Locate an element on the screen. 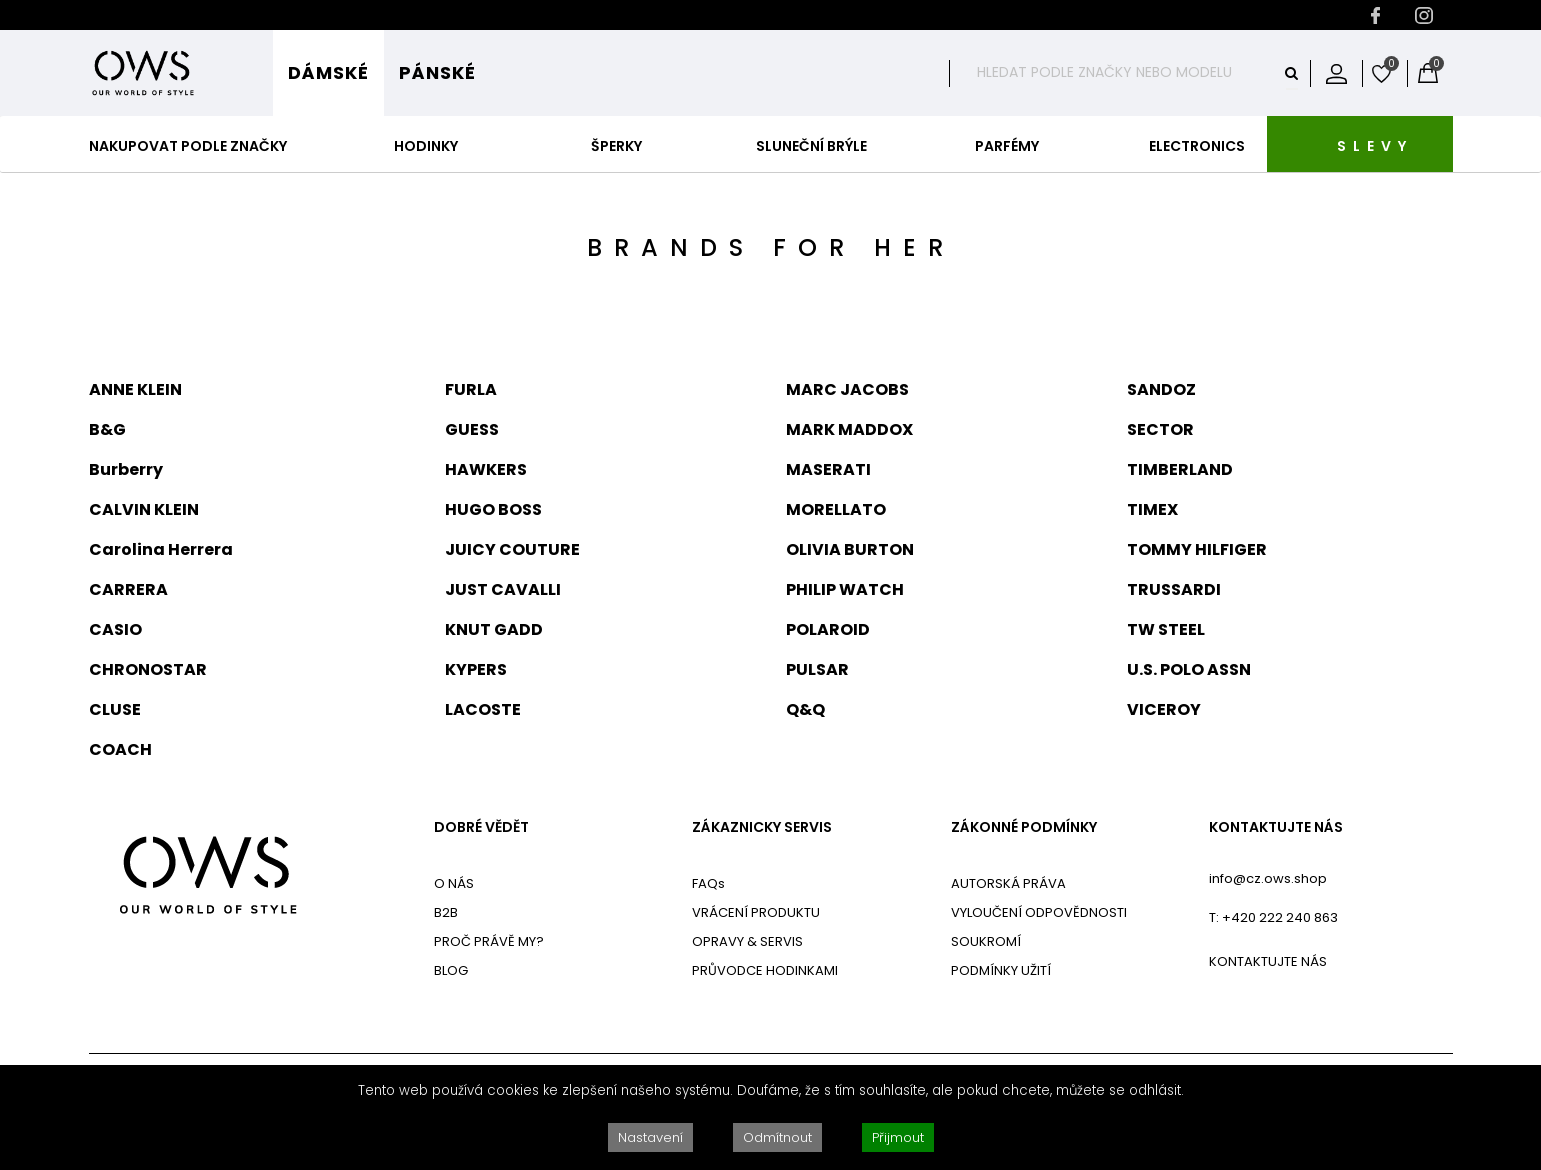  PODMÍNKY UŽITÍ is located at coordinates (1001, 970).